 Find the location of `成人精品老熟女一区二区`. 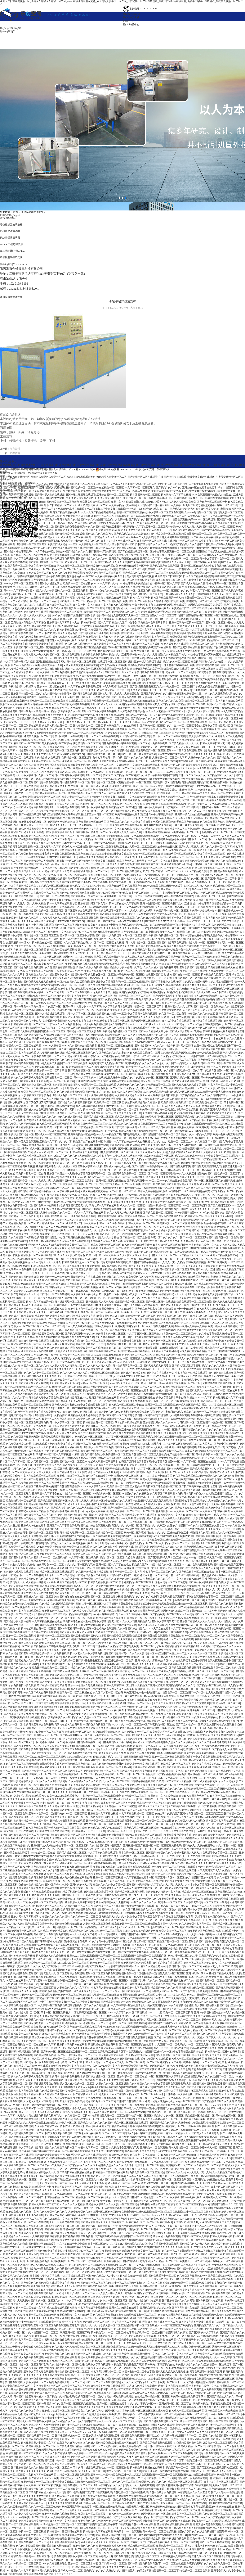

成人精品老熟女一区二区 is located at coordinates (135, 2506).